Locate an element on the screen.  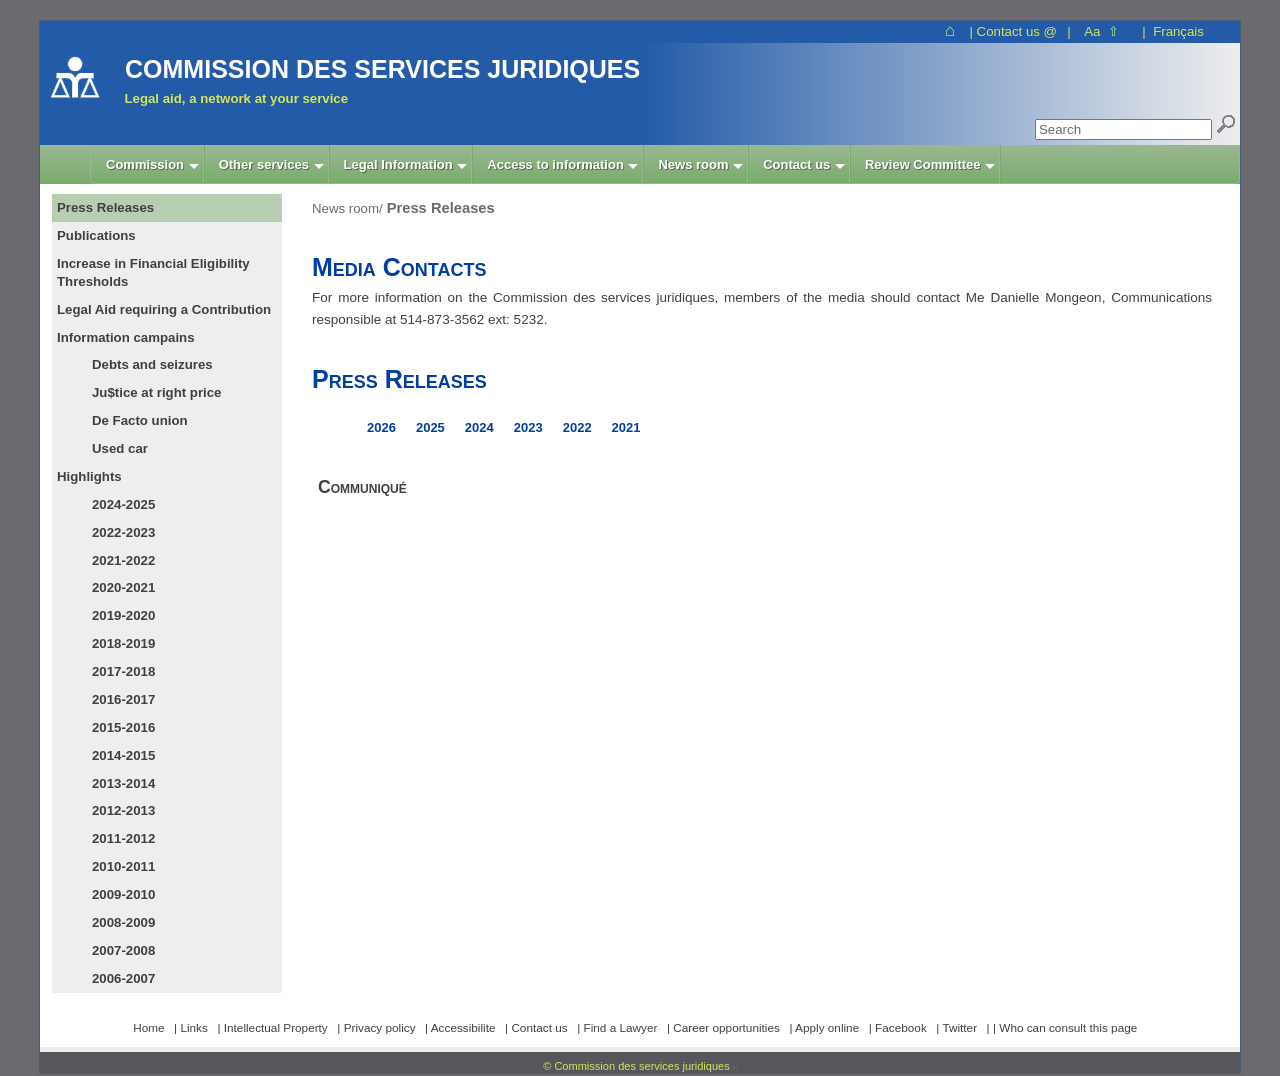
2009-2010 is located at coordinates (123, 894).